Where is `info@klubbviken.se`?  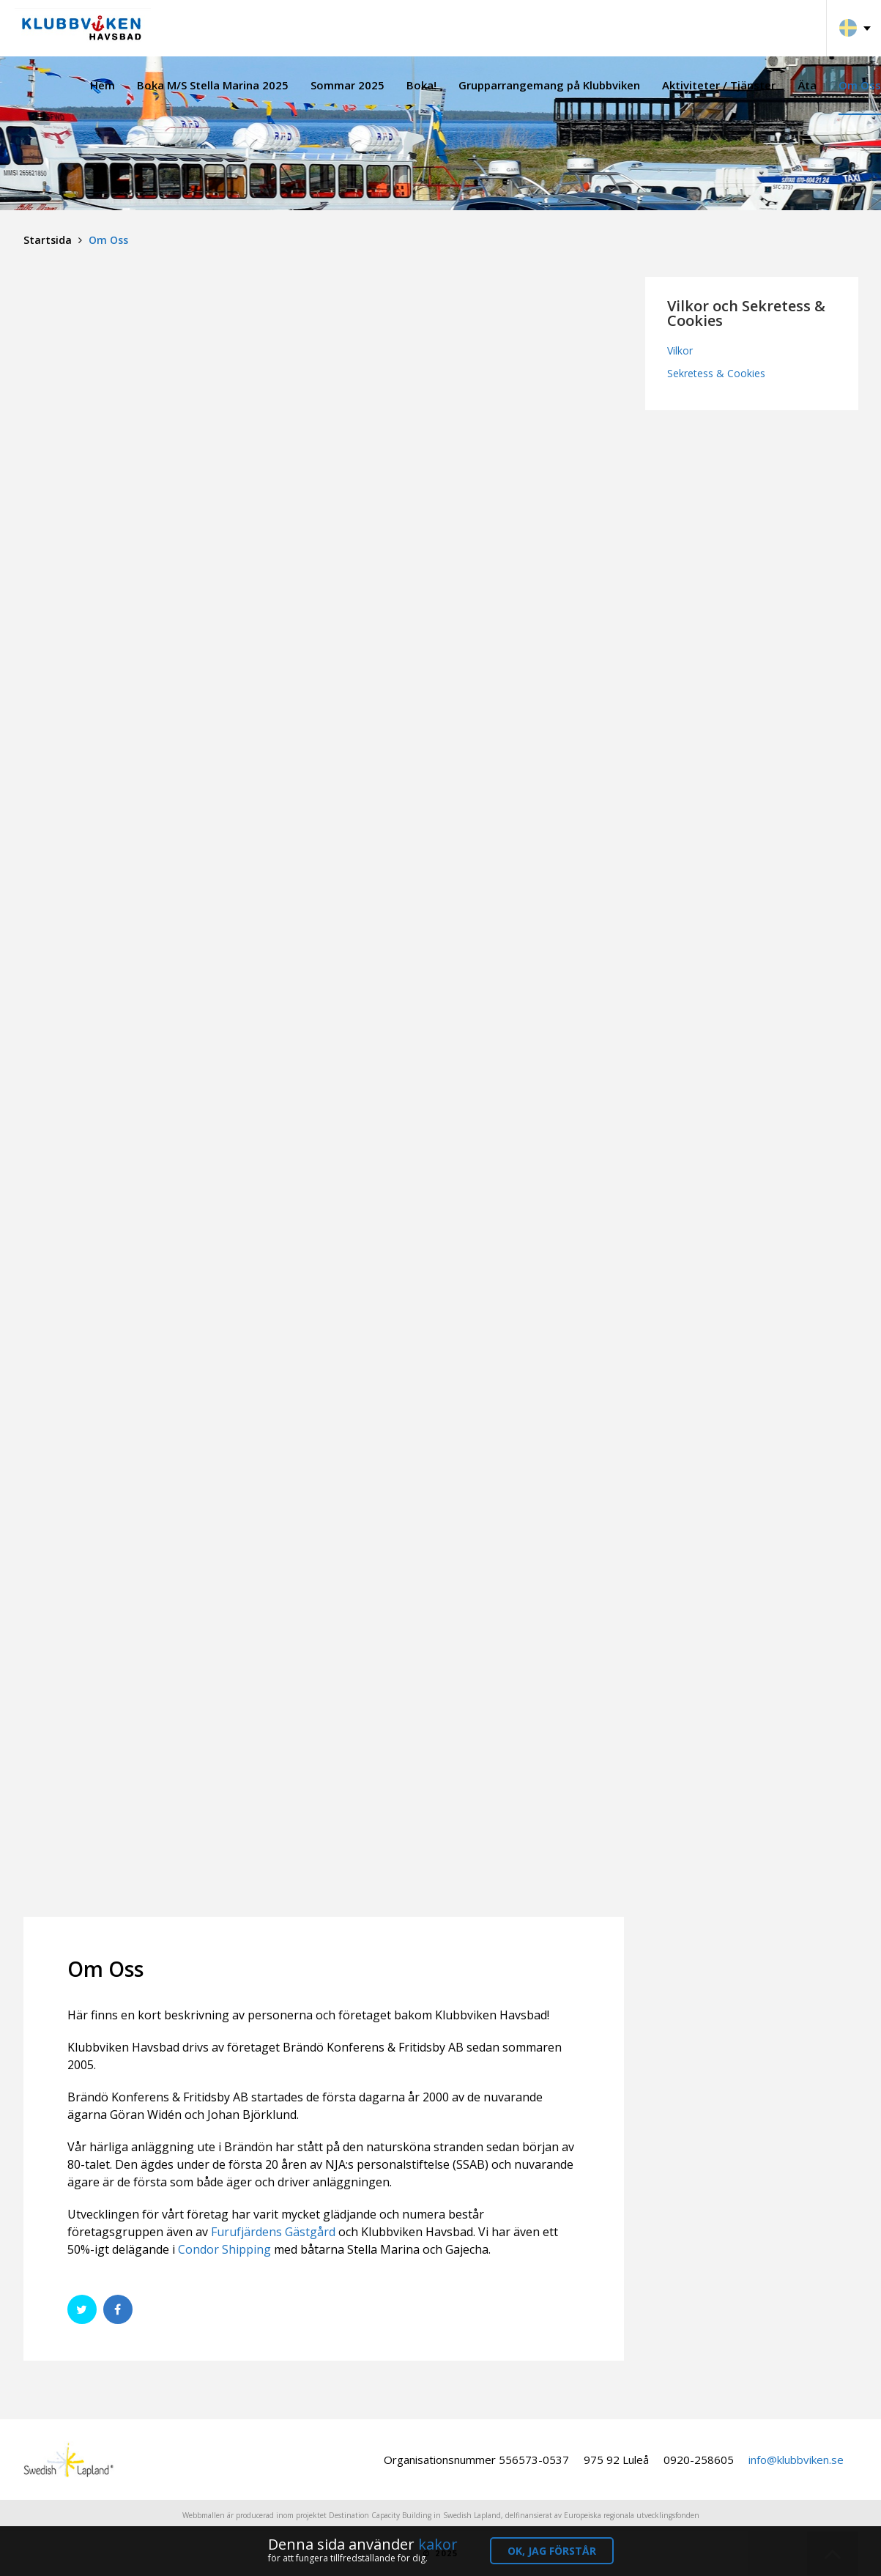
info@klubbviken.se is located at coordinates (796, 2459).